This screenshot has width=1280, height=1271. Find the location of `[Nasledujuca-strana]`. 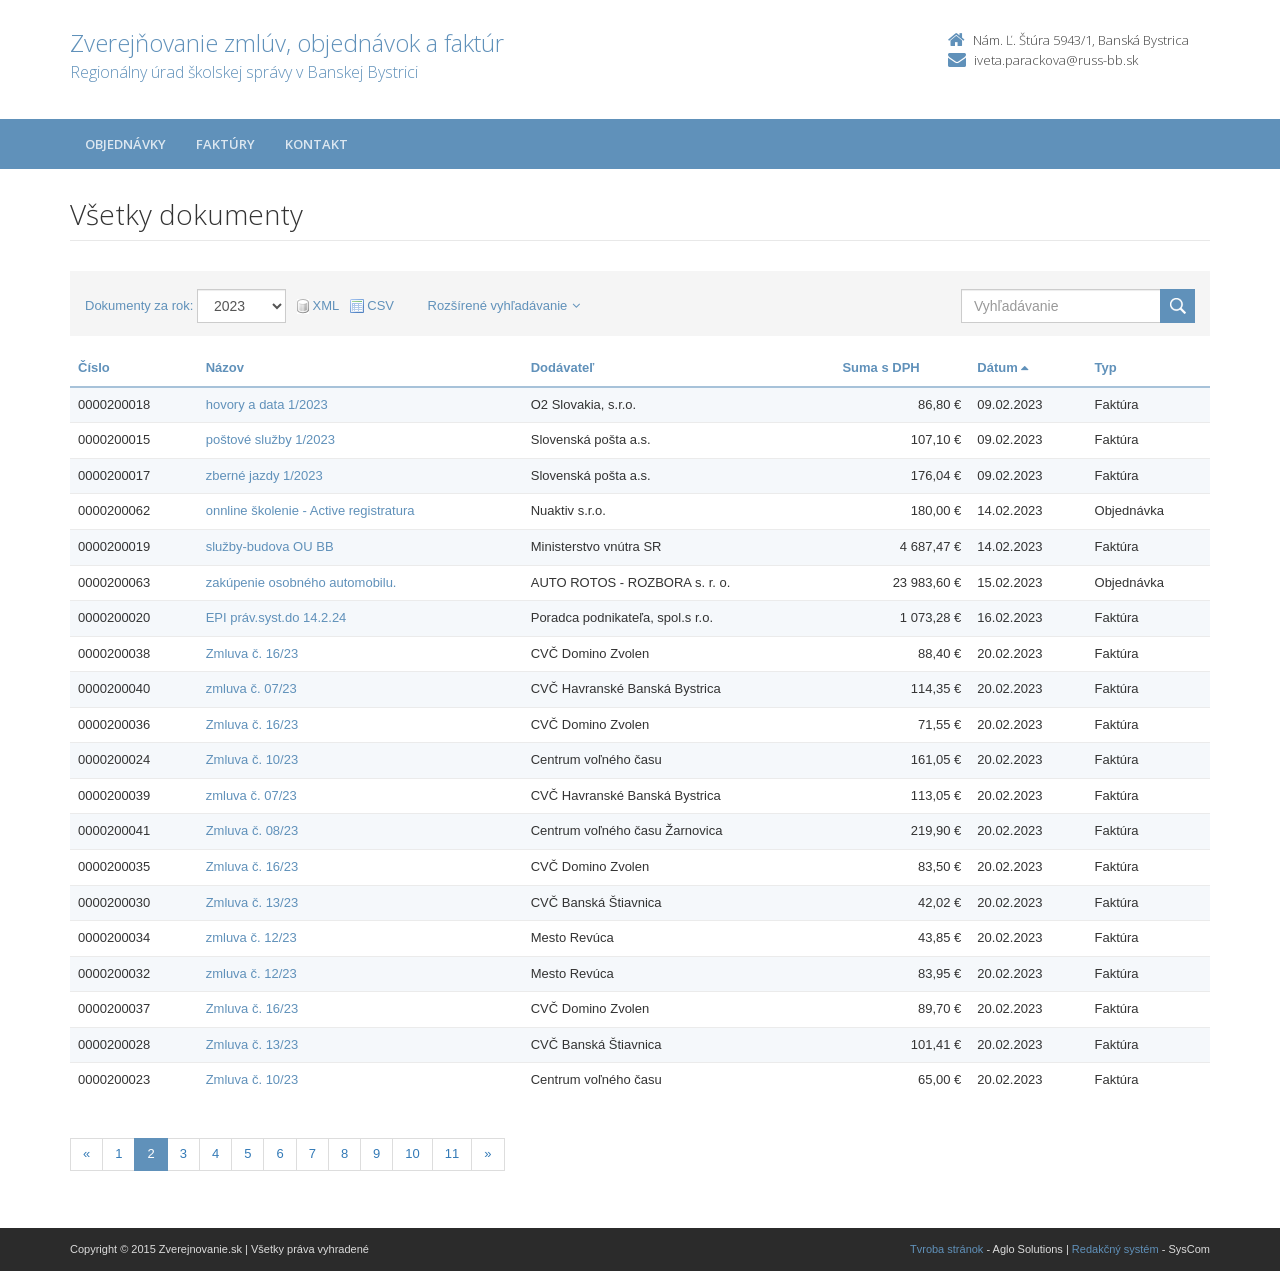

[Nasledujuca-strana] is located at coordinates (487, 1154).